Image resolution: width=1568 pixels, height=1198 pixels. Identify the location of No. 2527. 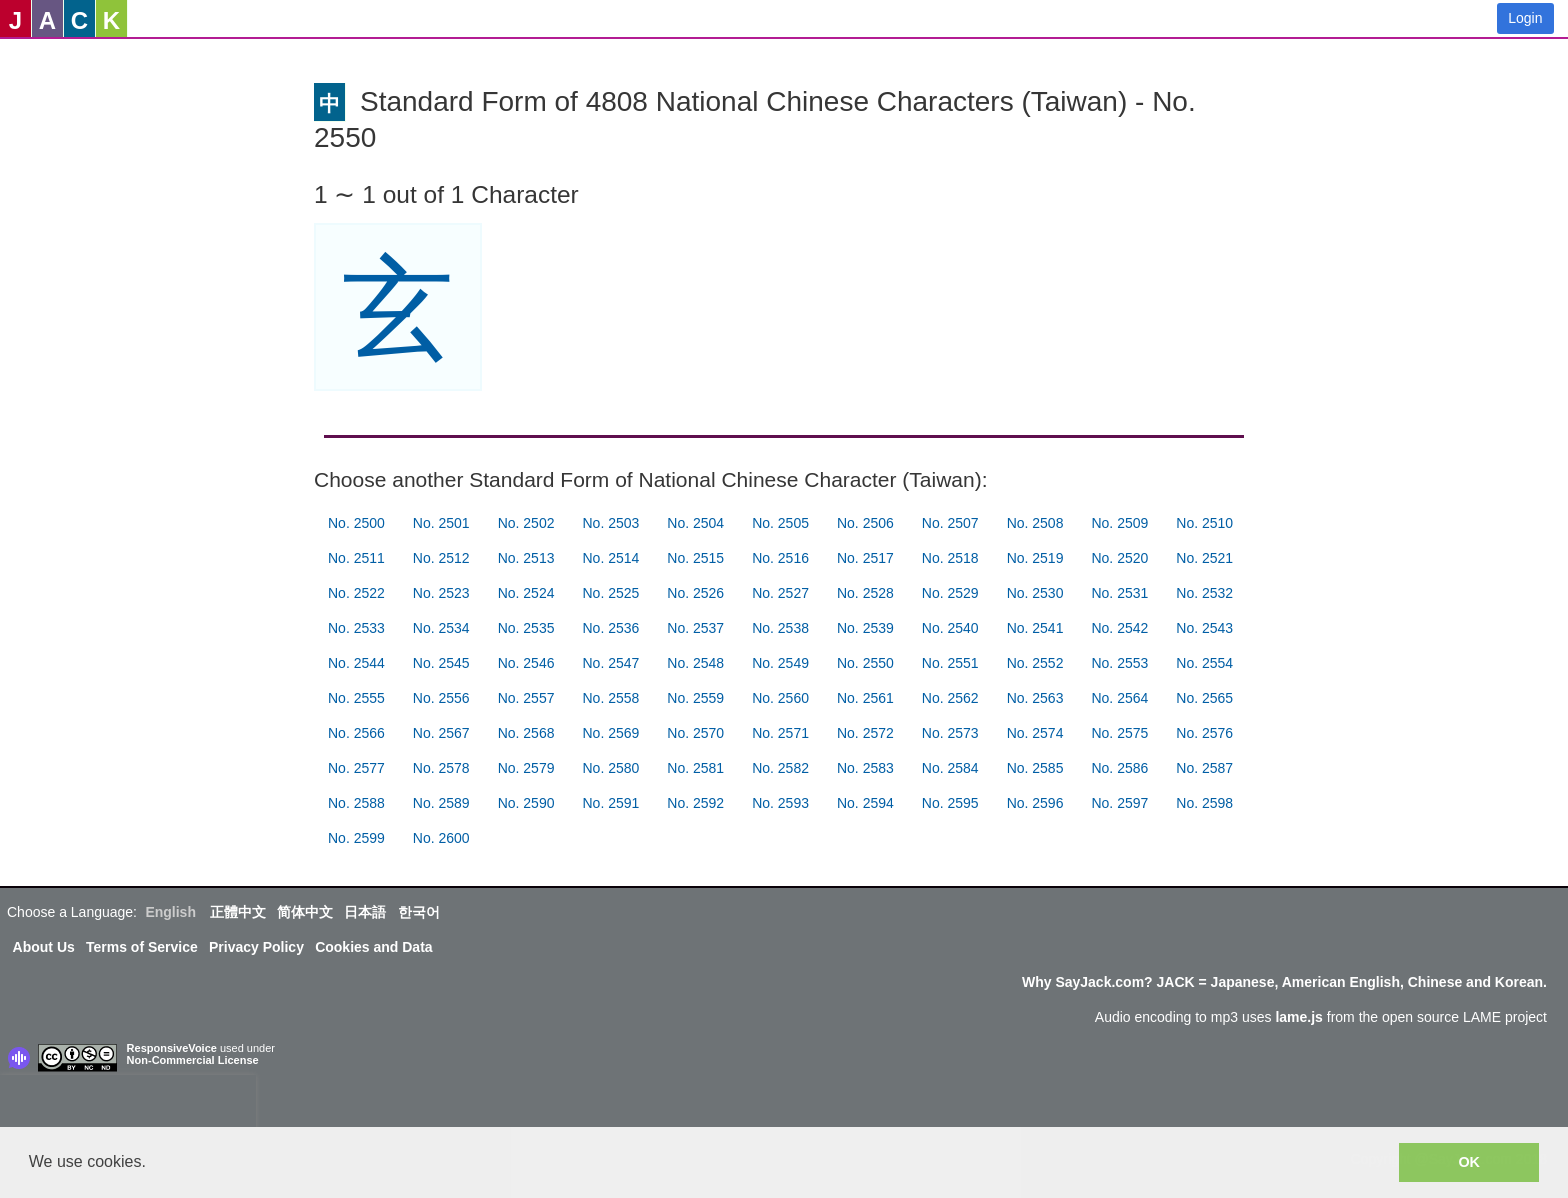
(780, 593).